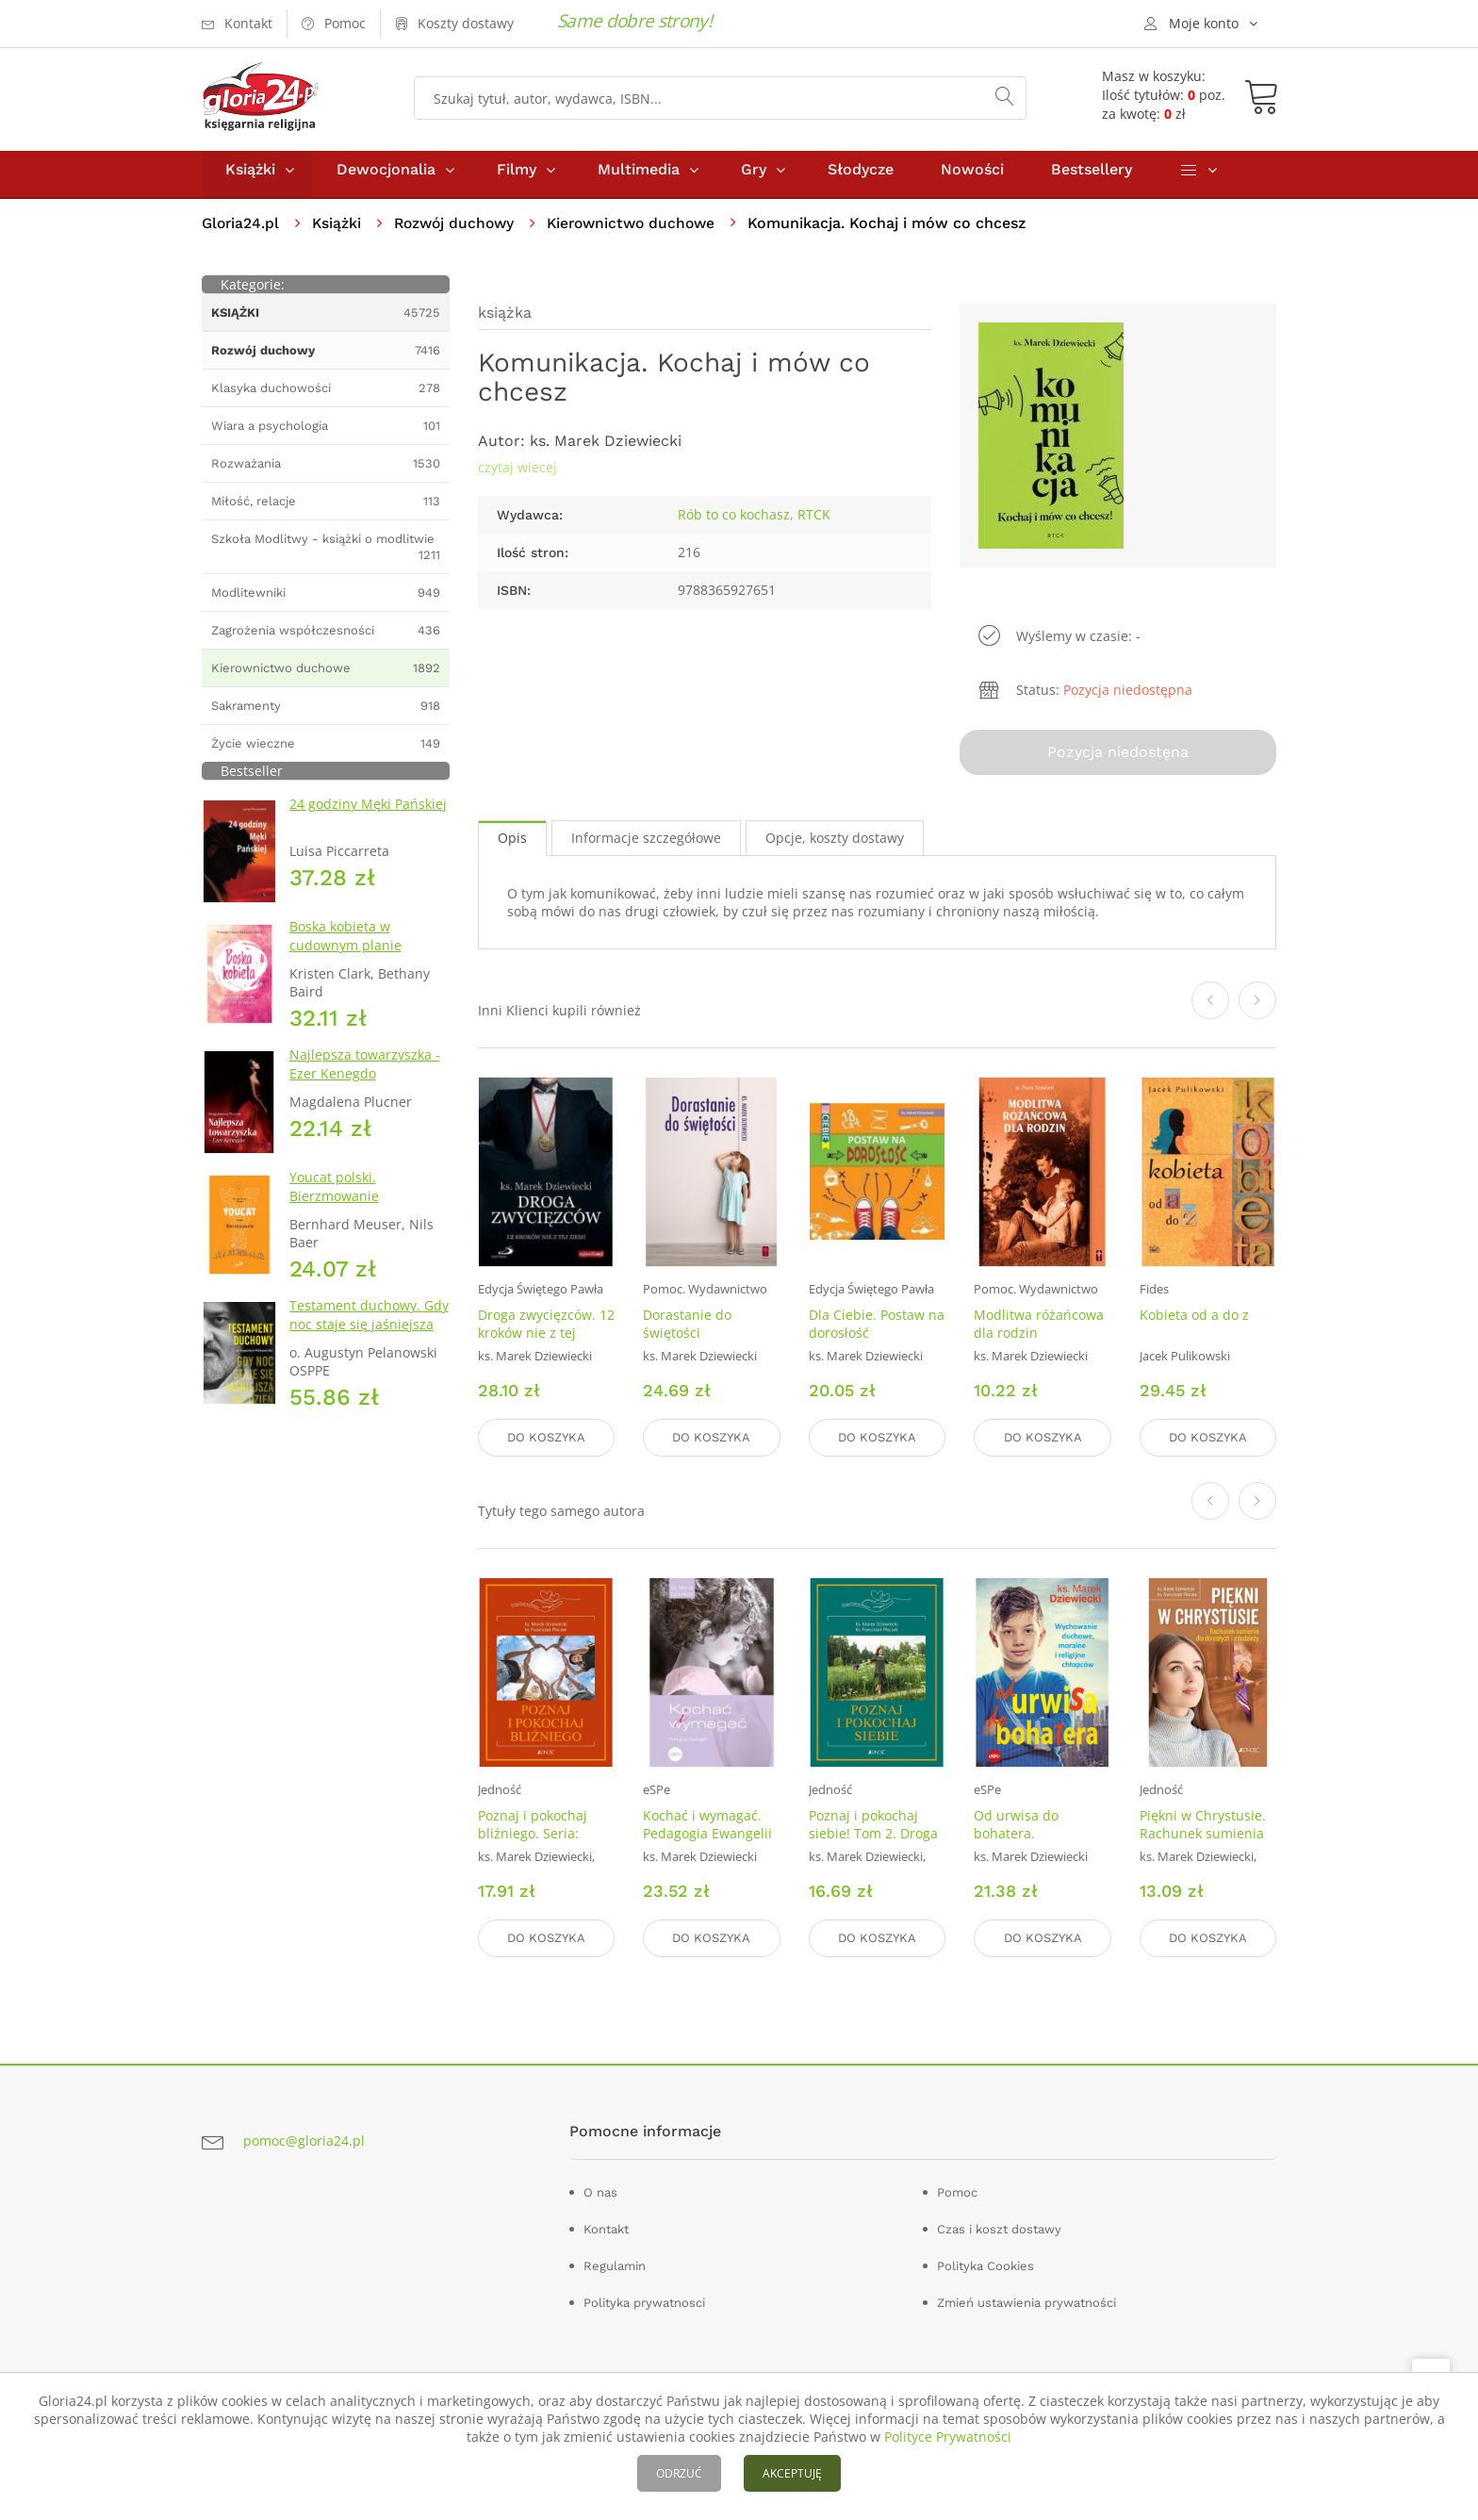 Image resolution: width=1478 pixels, height=2520 pixels. I want to click on Dewocjonalia, so click(386, 178).